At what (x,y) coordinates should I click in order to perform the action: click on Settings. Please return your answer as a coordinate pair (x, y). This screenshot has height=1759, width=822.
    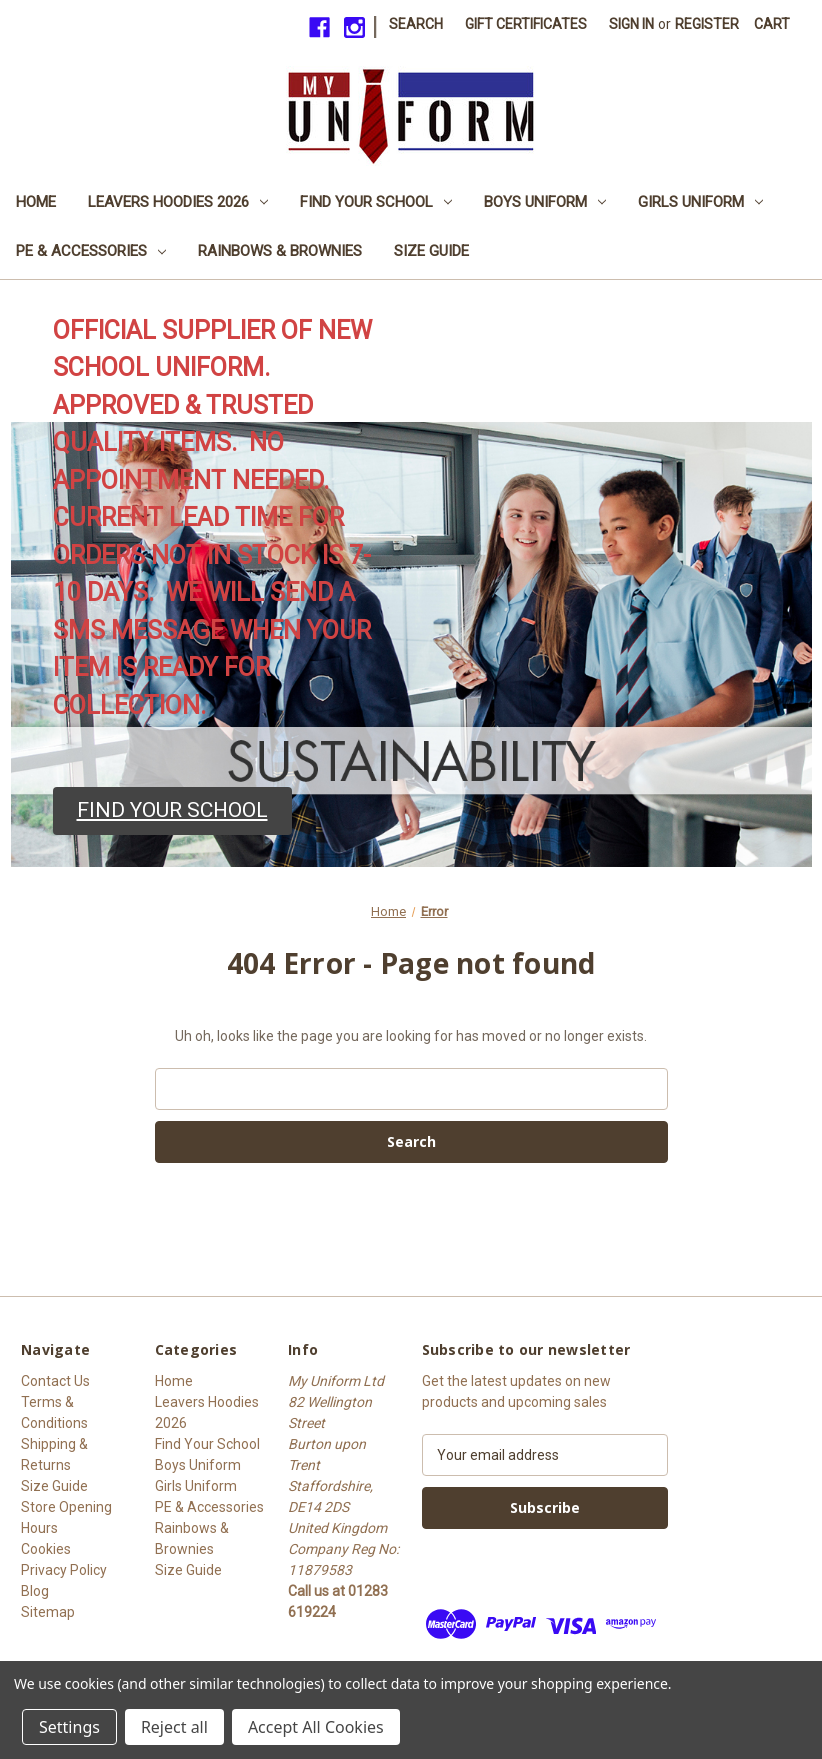
    Looking at the image, I should click on (69, 1727).